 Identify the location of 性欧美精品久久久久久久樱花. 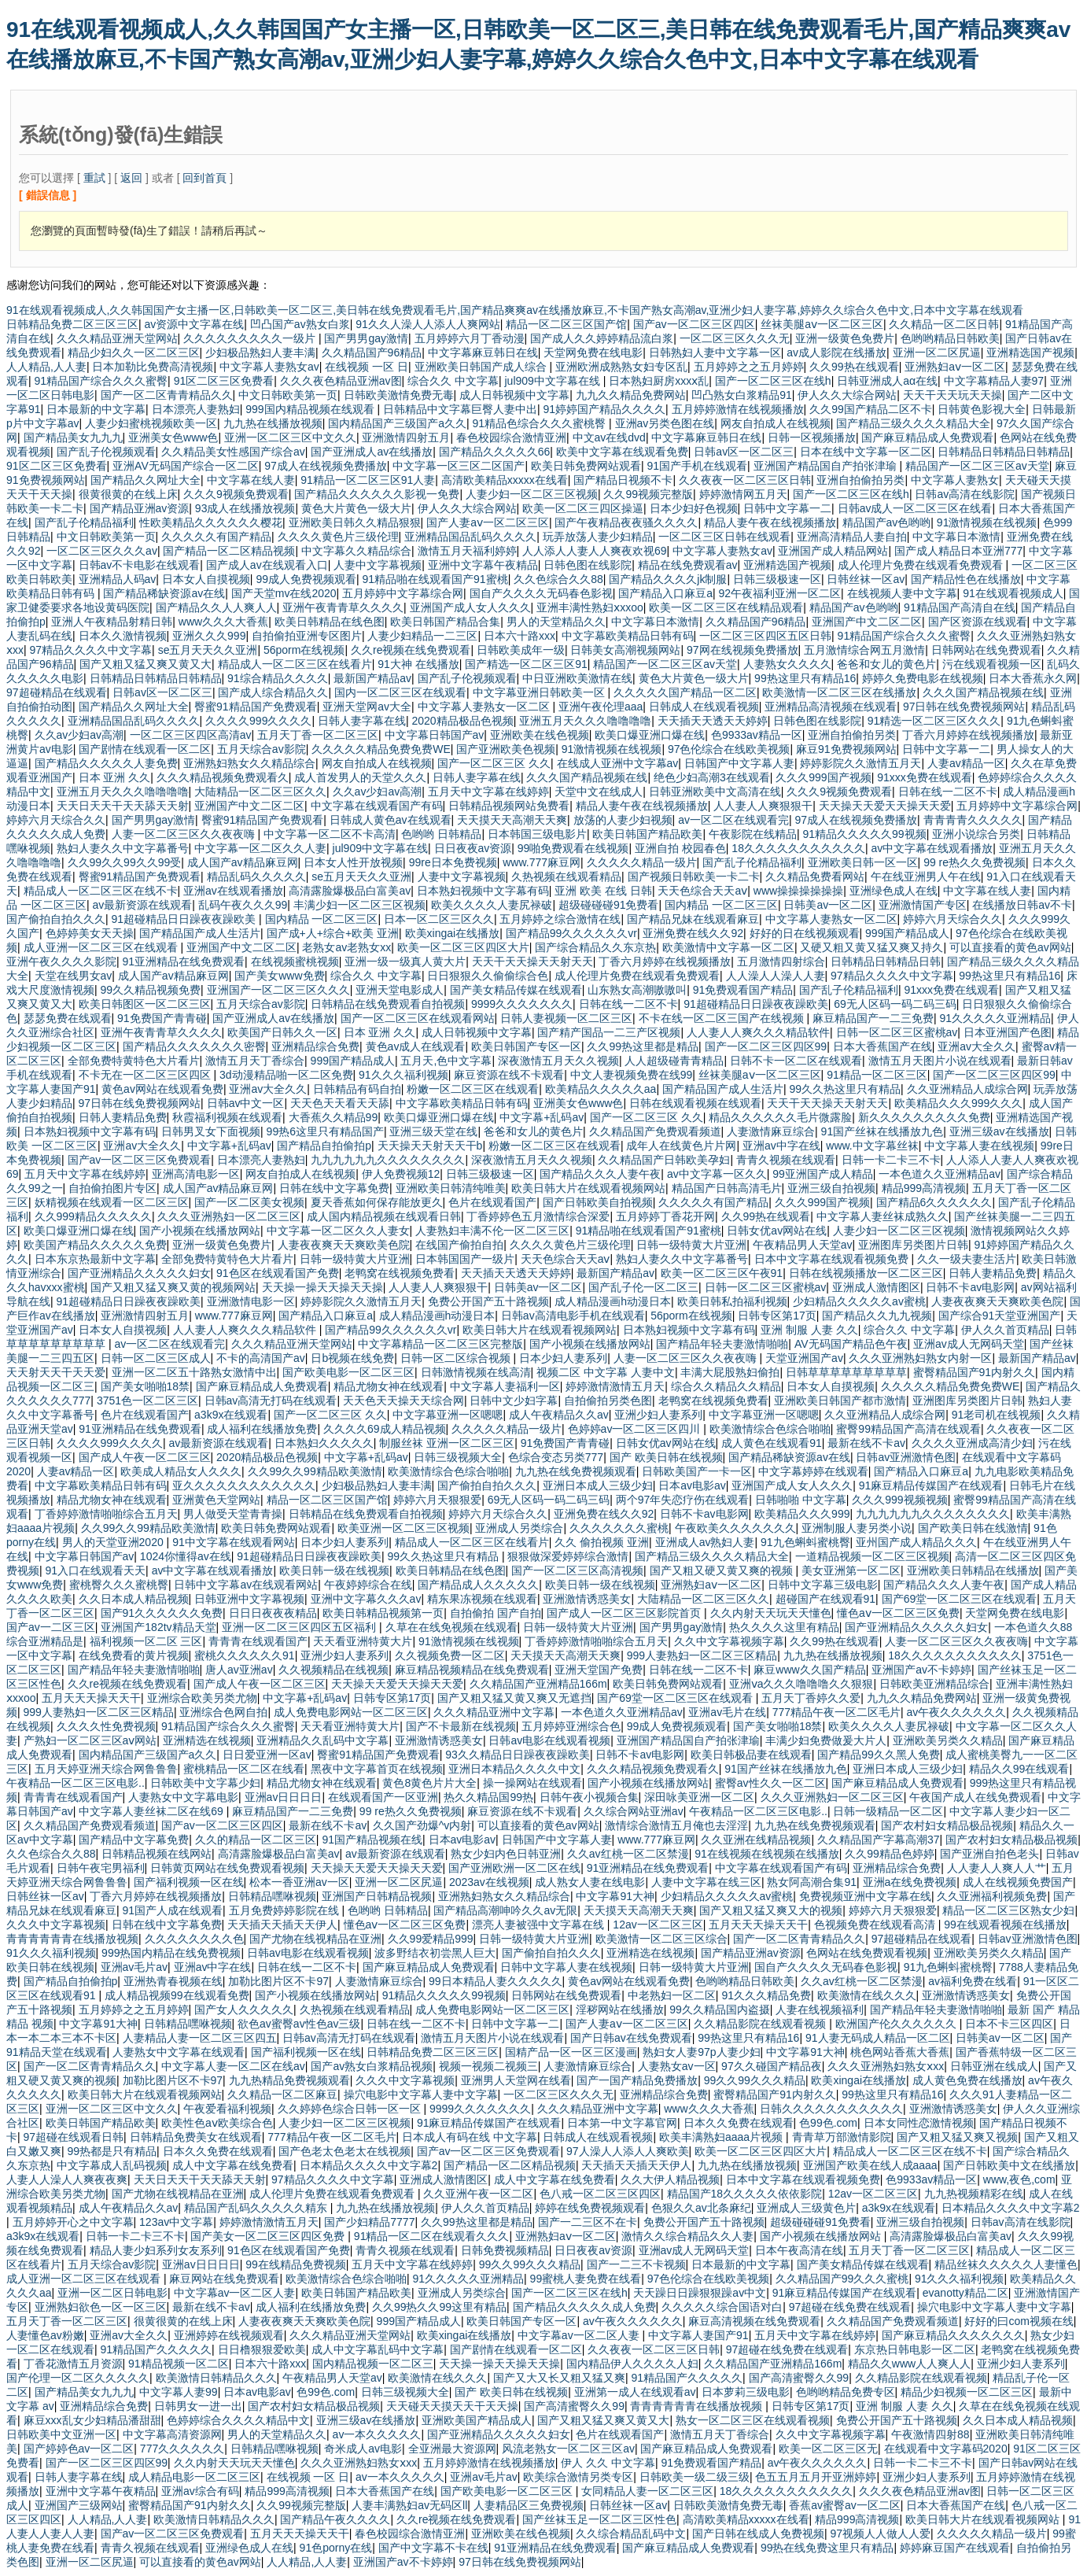
(210, 522).